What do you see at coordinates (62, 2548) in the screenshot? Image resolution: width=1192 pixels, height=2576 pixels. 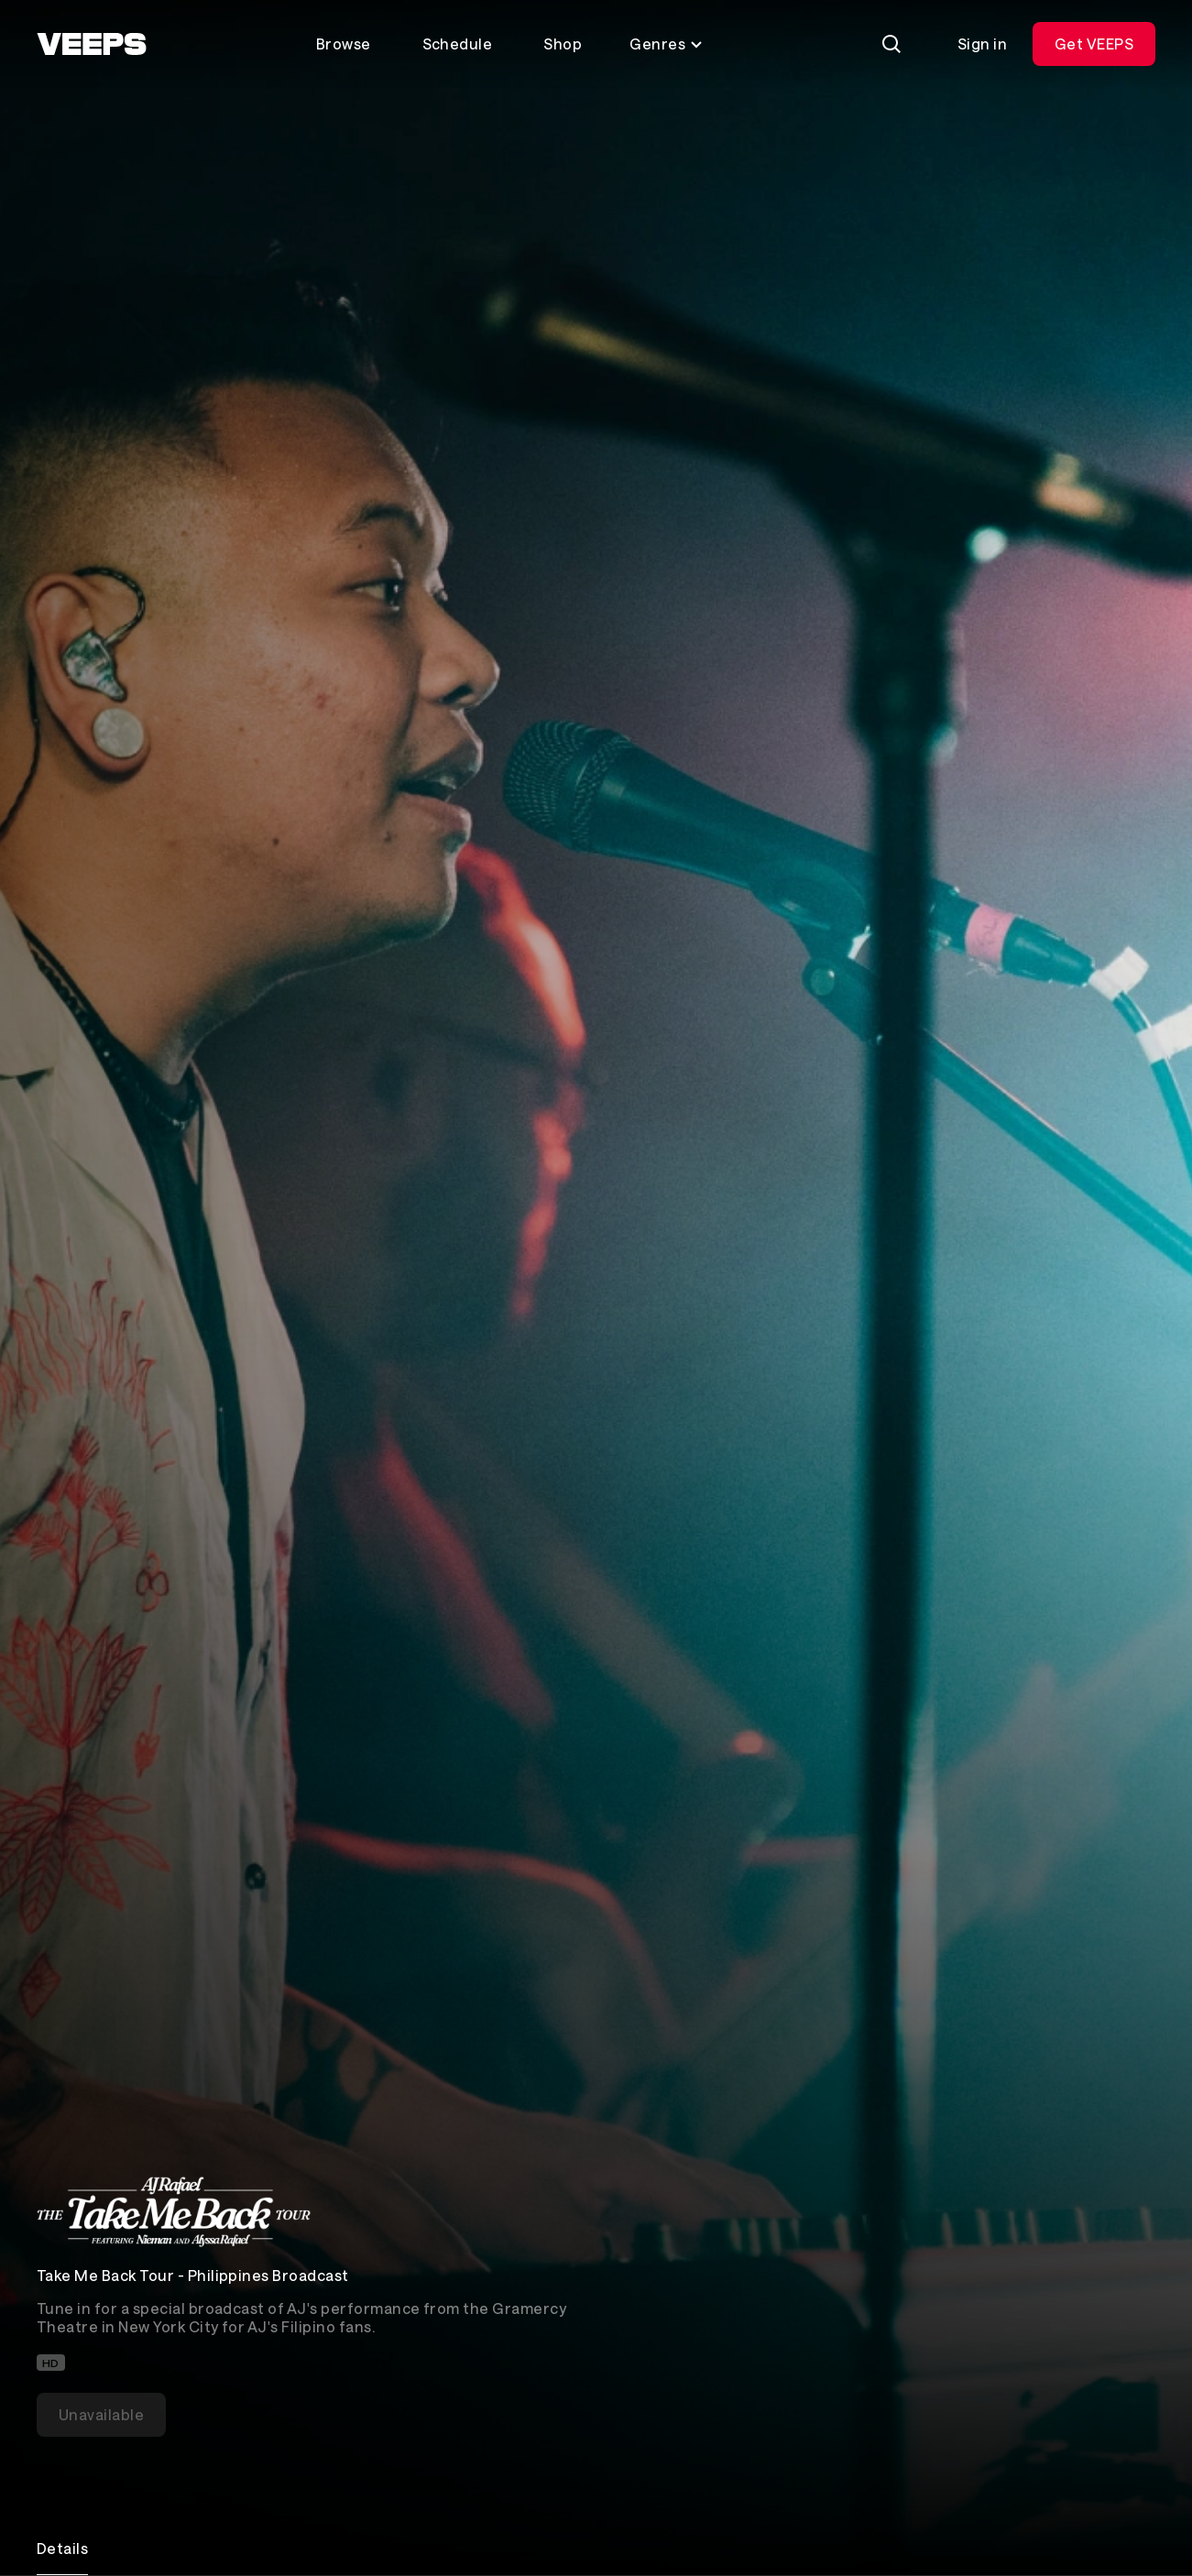 I see `Details` at bounding box center [62, 2548].